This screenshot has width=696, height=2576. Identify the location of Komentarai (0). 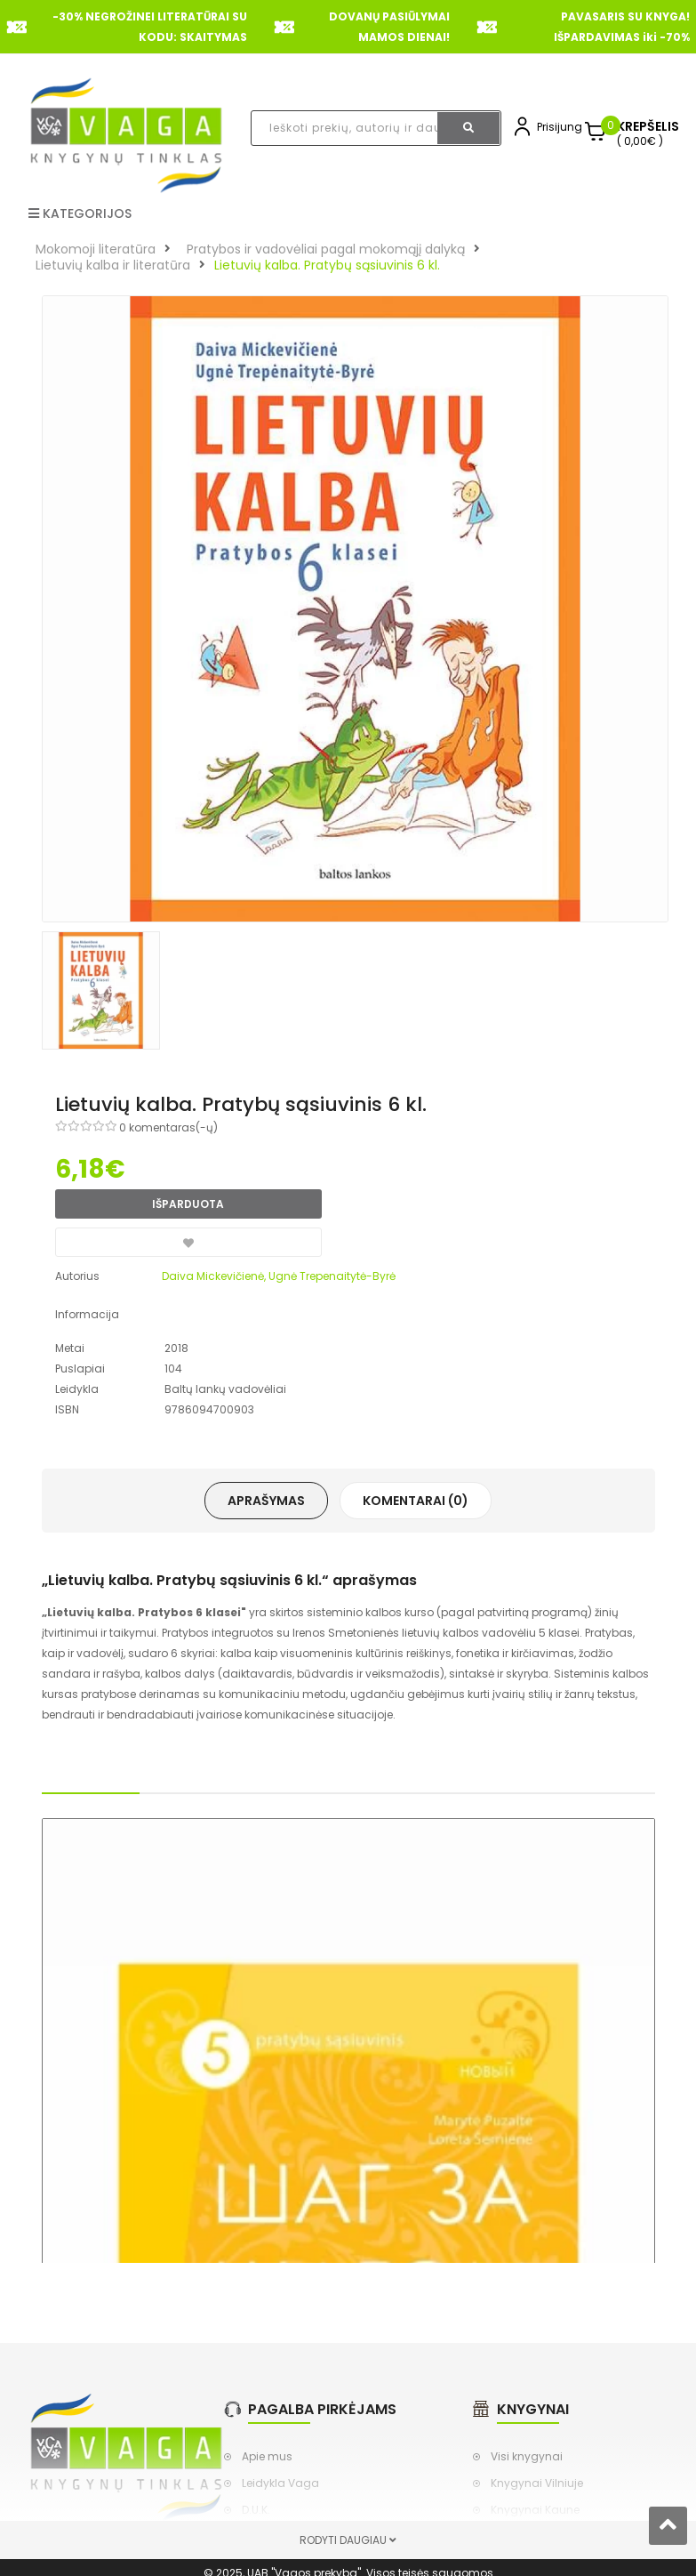
(415, 1500).